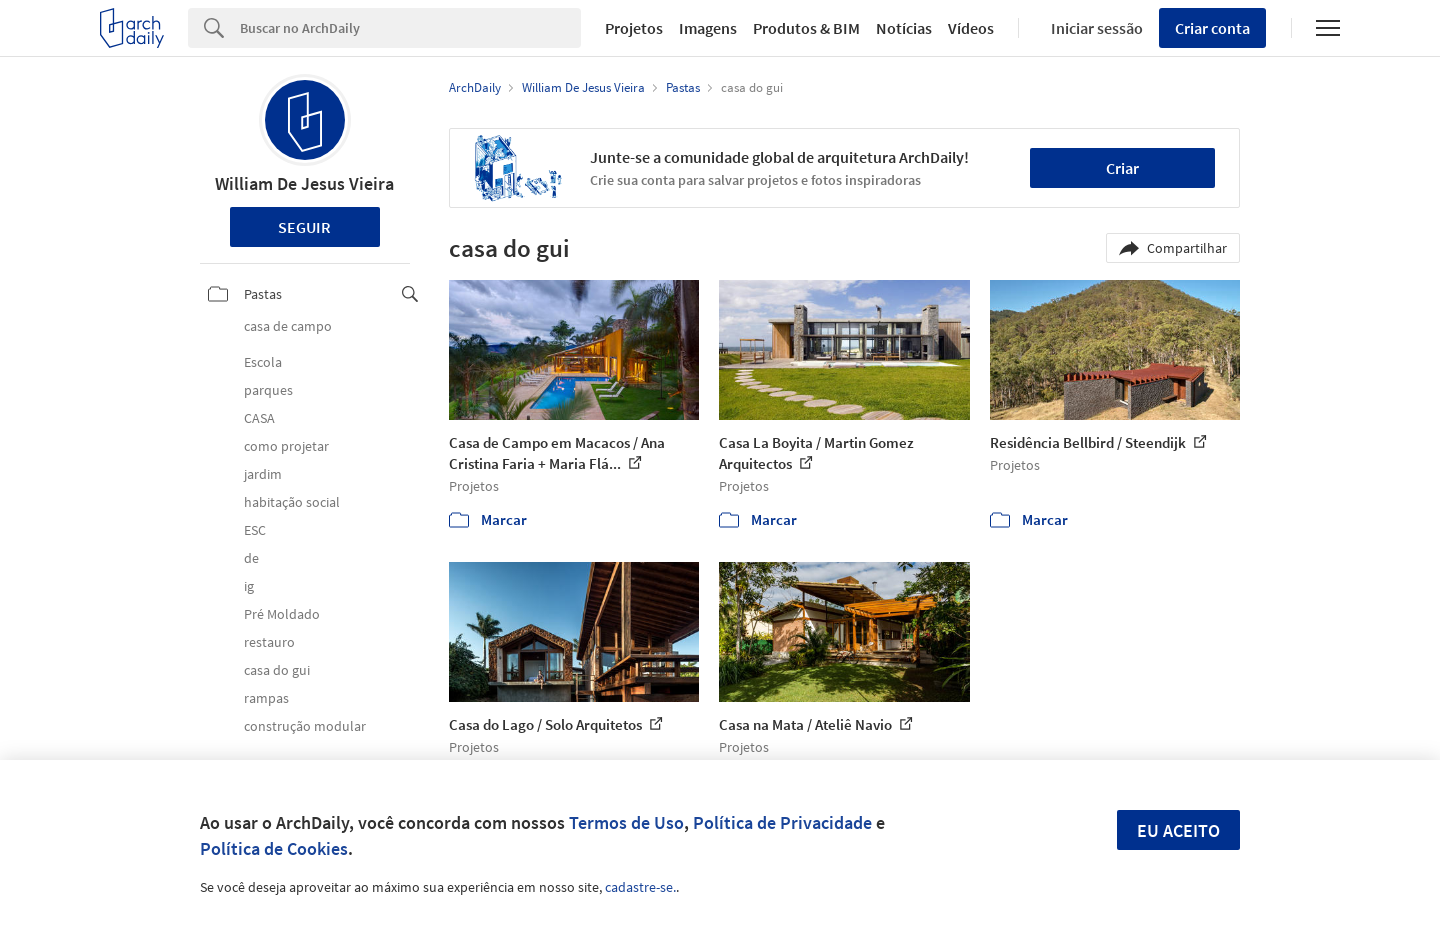 Image resolution: width=1440 pixels, height=944 pixels. I want to click on Imagens, so click(708, 28).